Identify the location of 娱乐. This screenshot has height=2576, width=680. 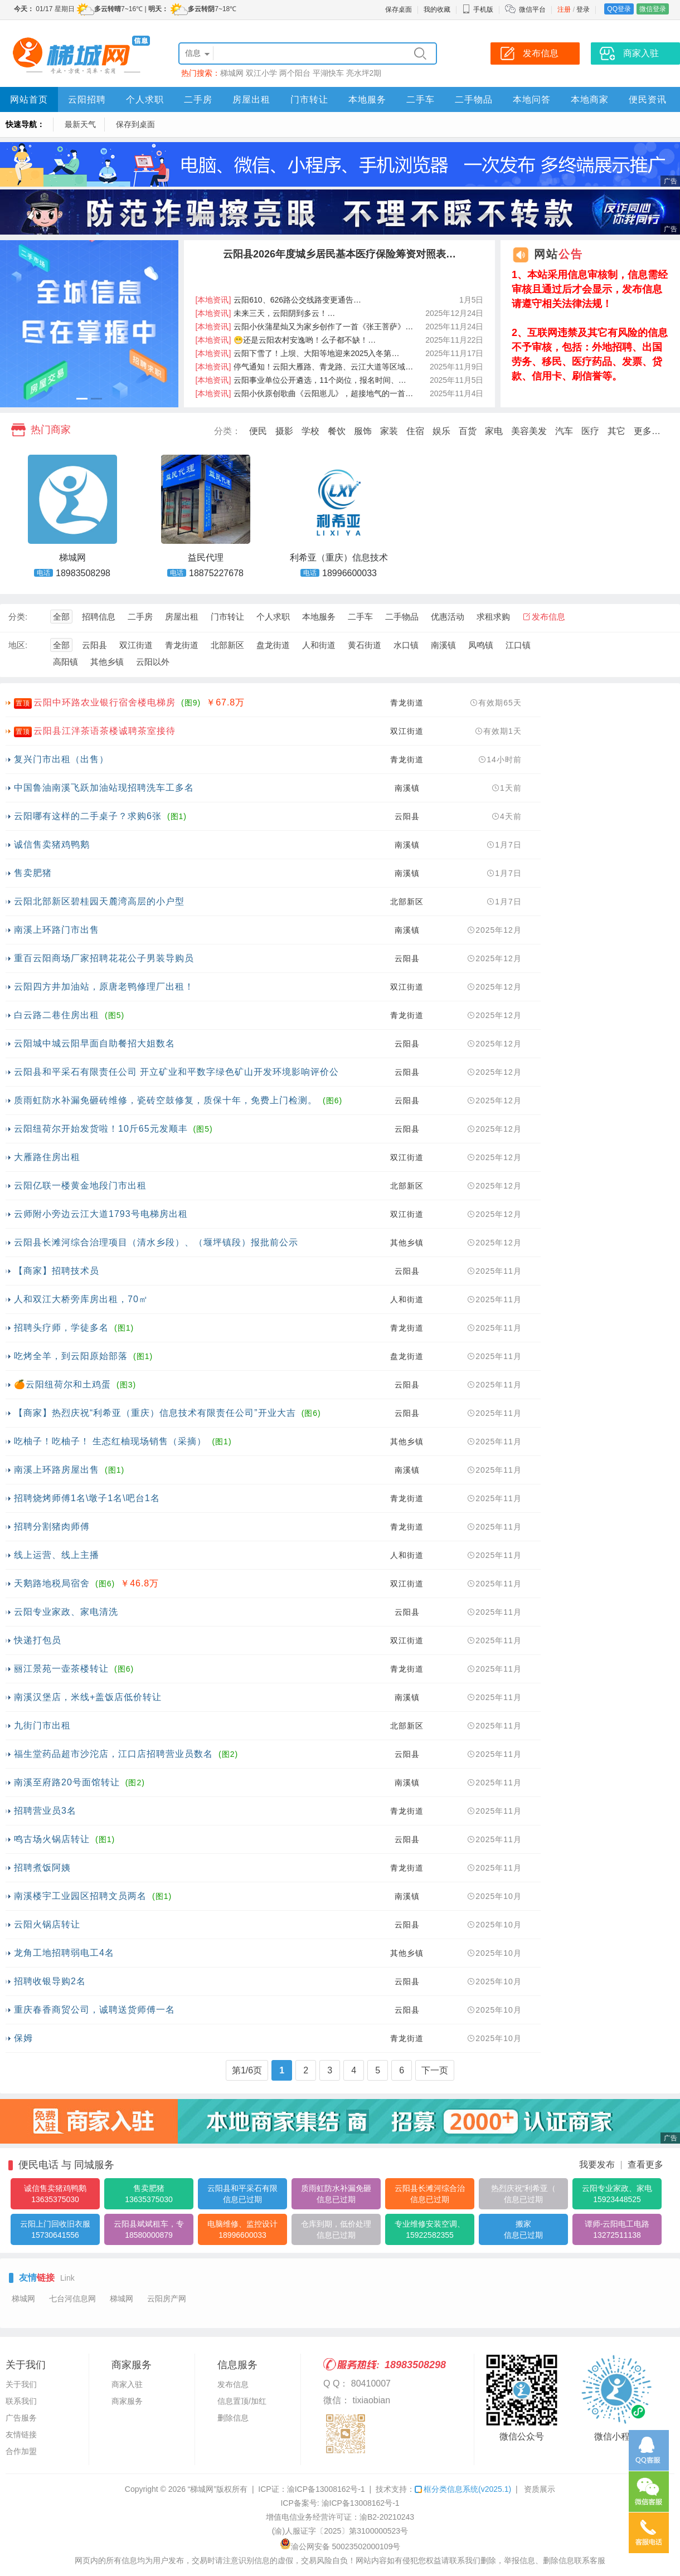
(441, 431).